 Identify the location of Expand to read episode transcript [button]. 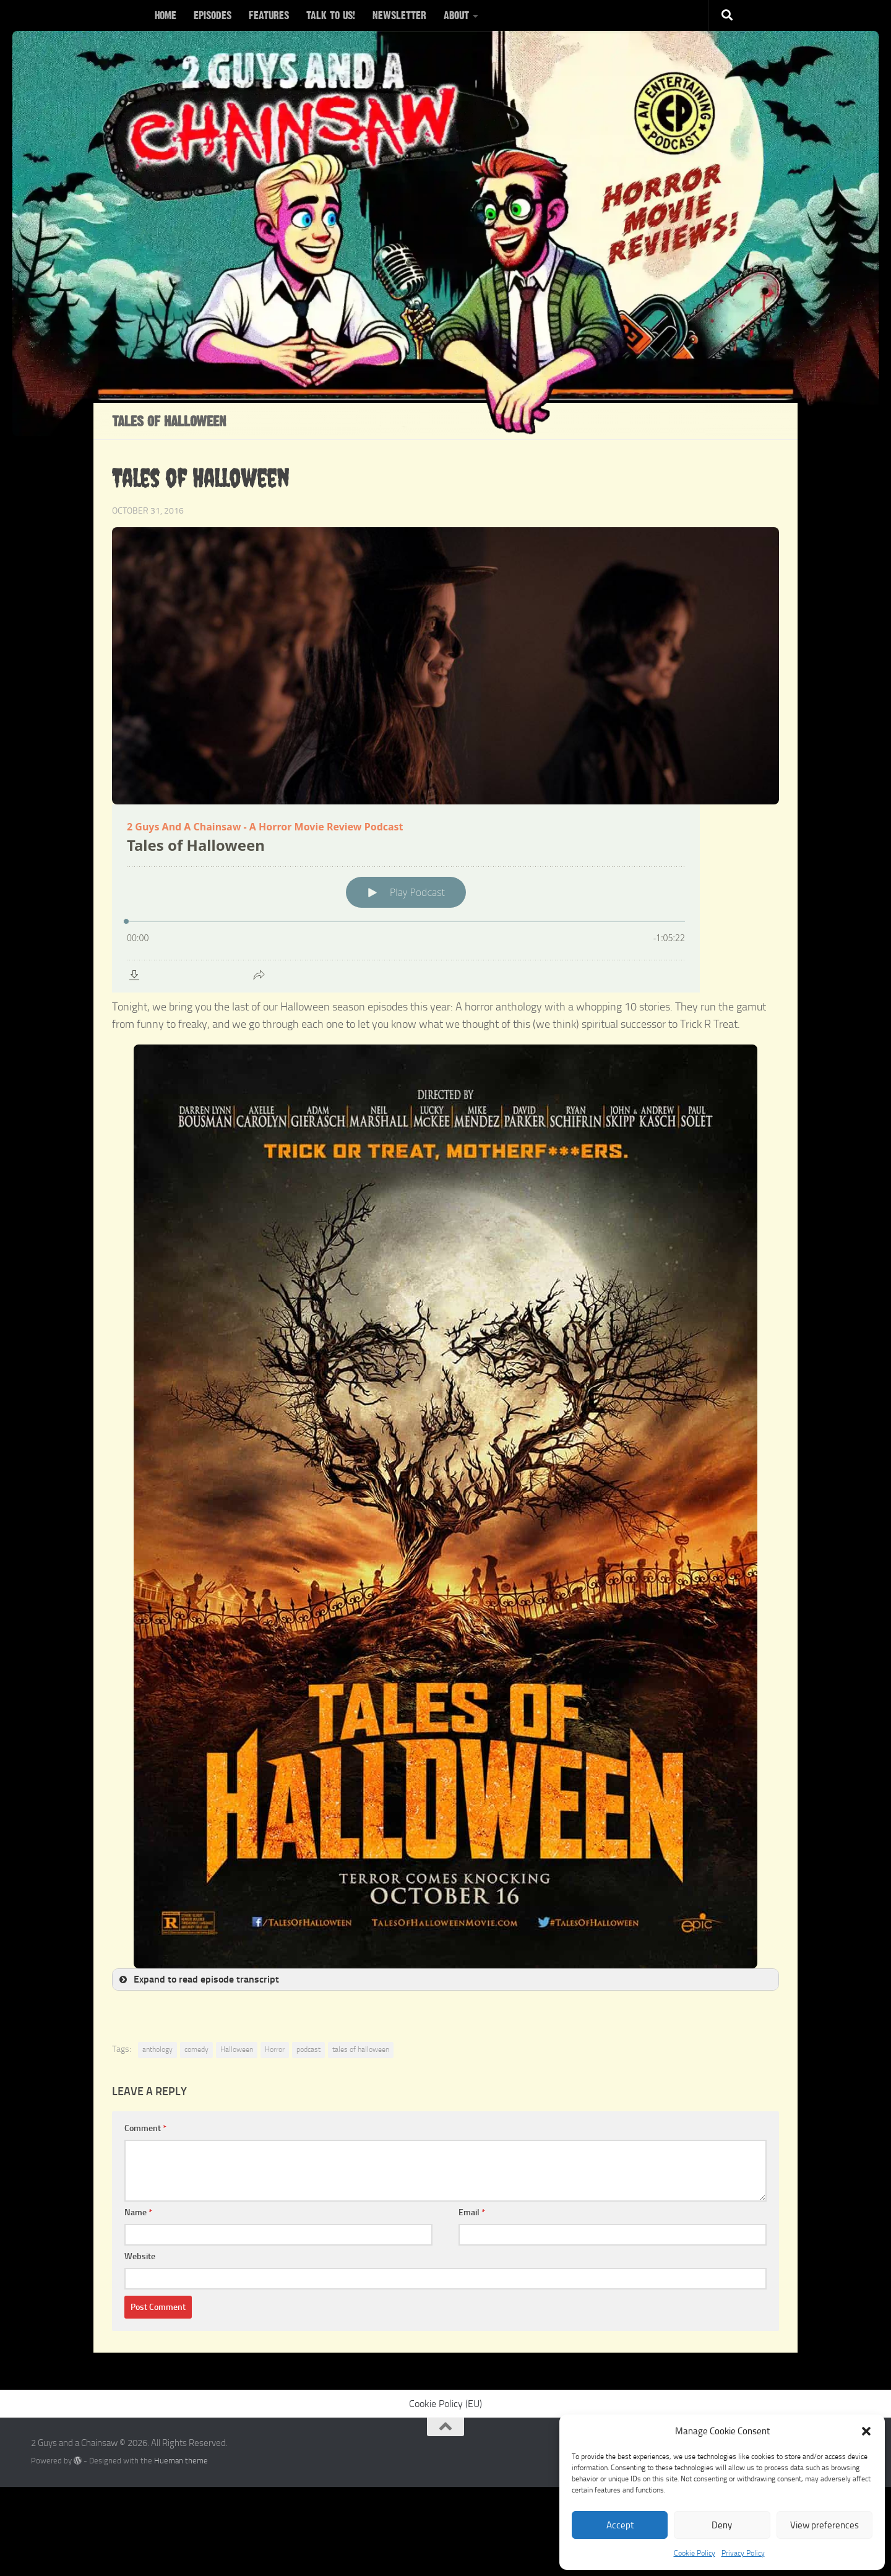
(198, 1979).